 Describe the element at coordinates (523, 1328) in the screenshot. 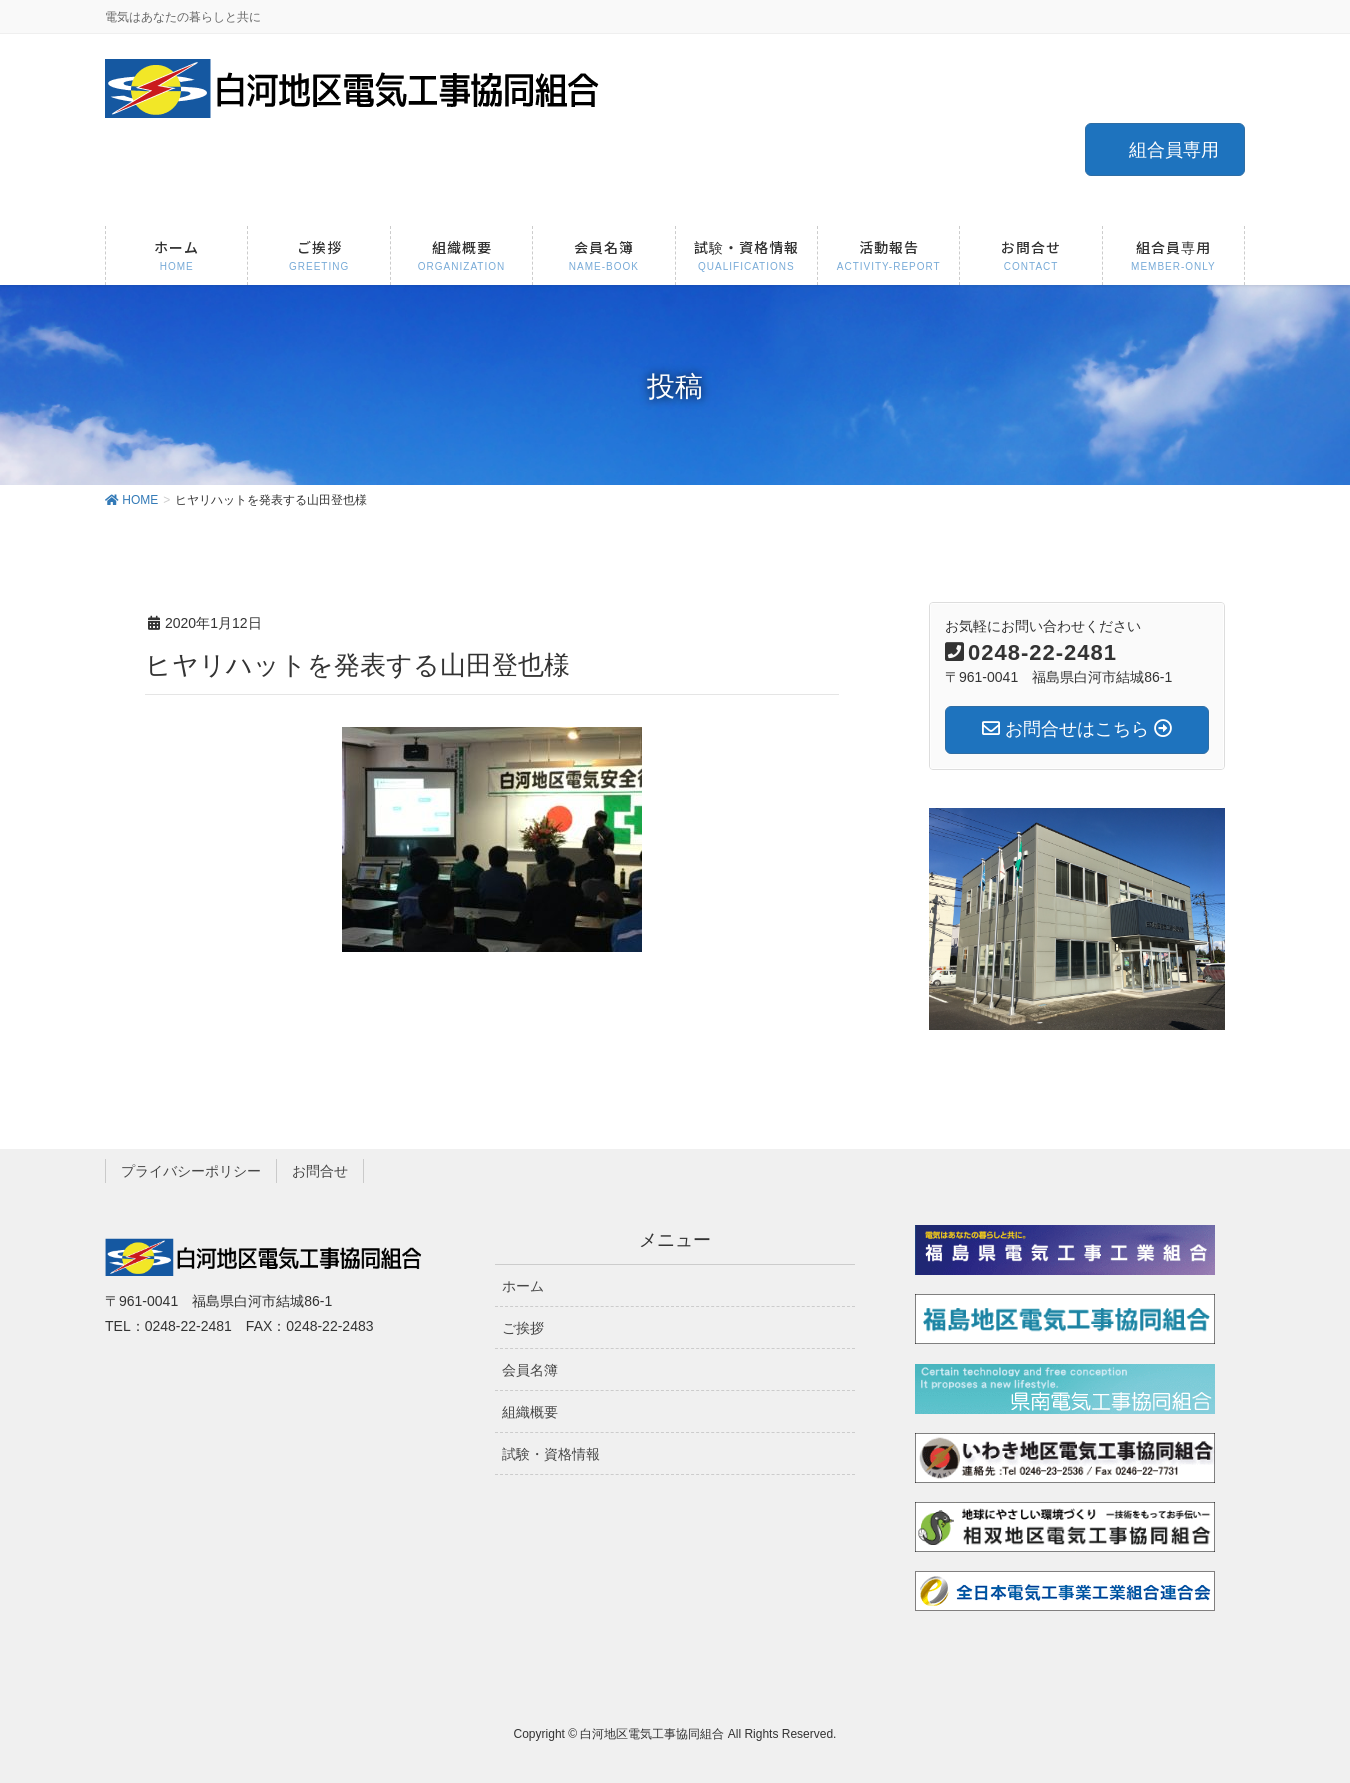

I see `ご挨拶` at that location.